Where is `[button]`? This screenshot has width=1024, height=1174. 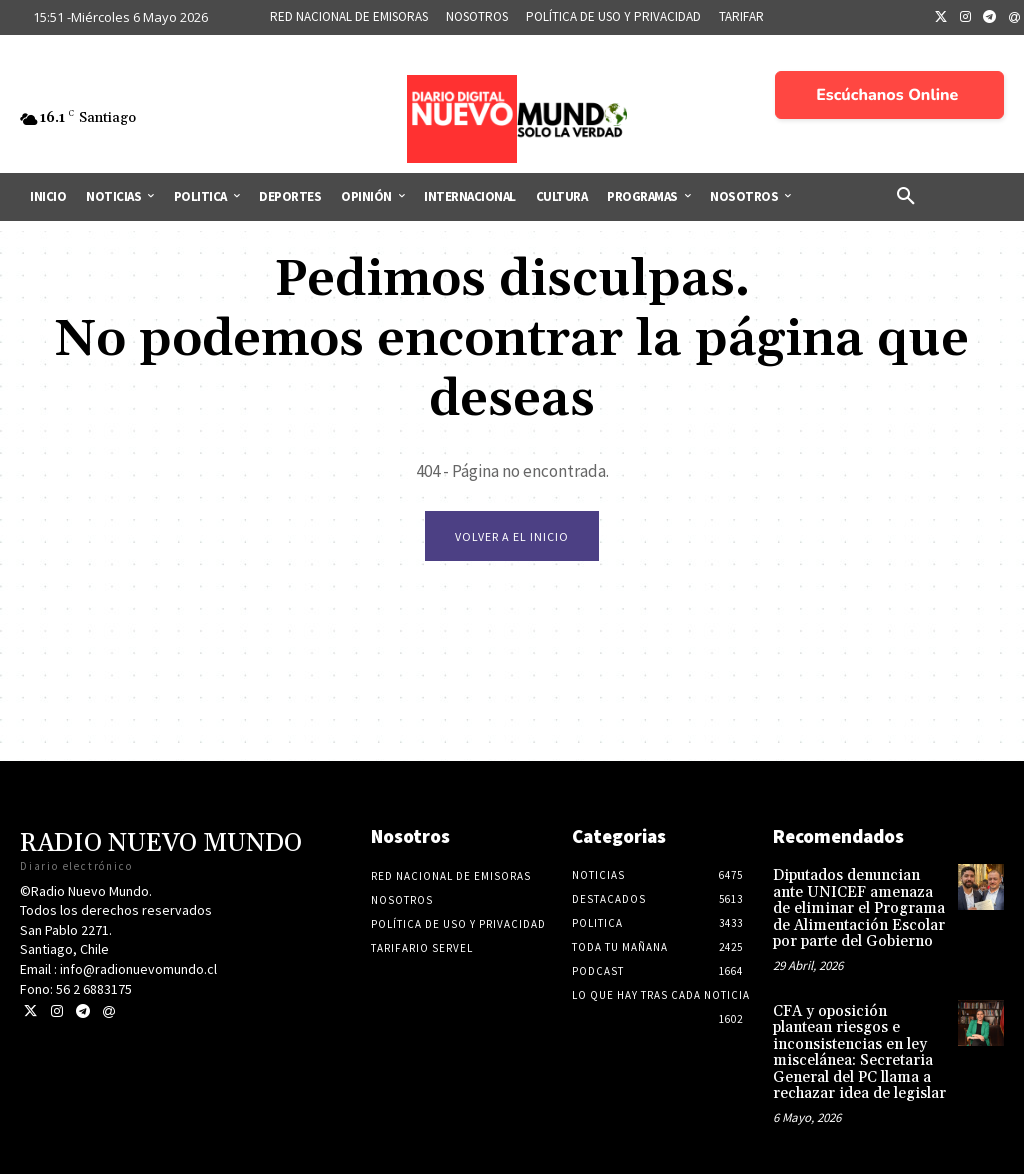 [button] is located at coordinates (906, 197).